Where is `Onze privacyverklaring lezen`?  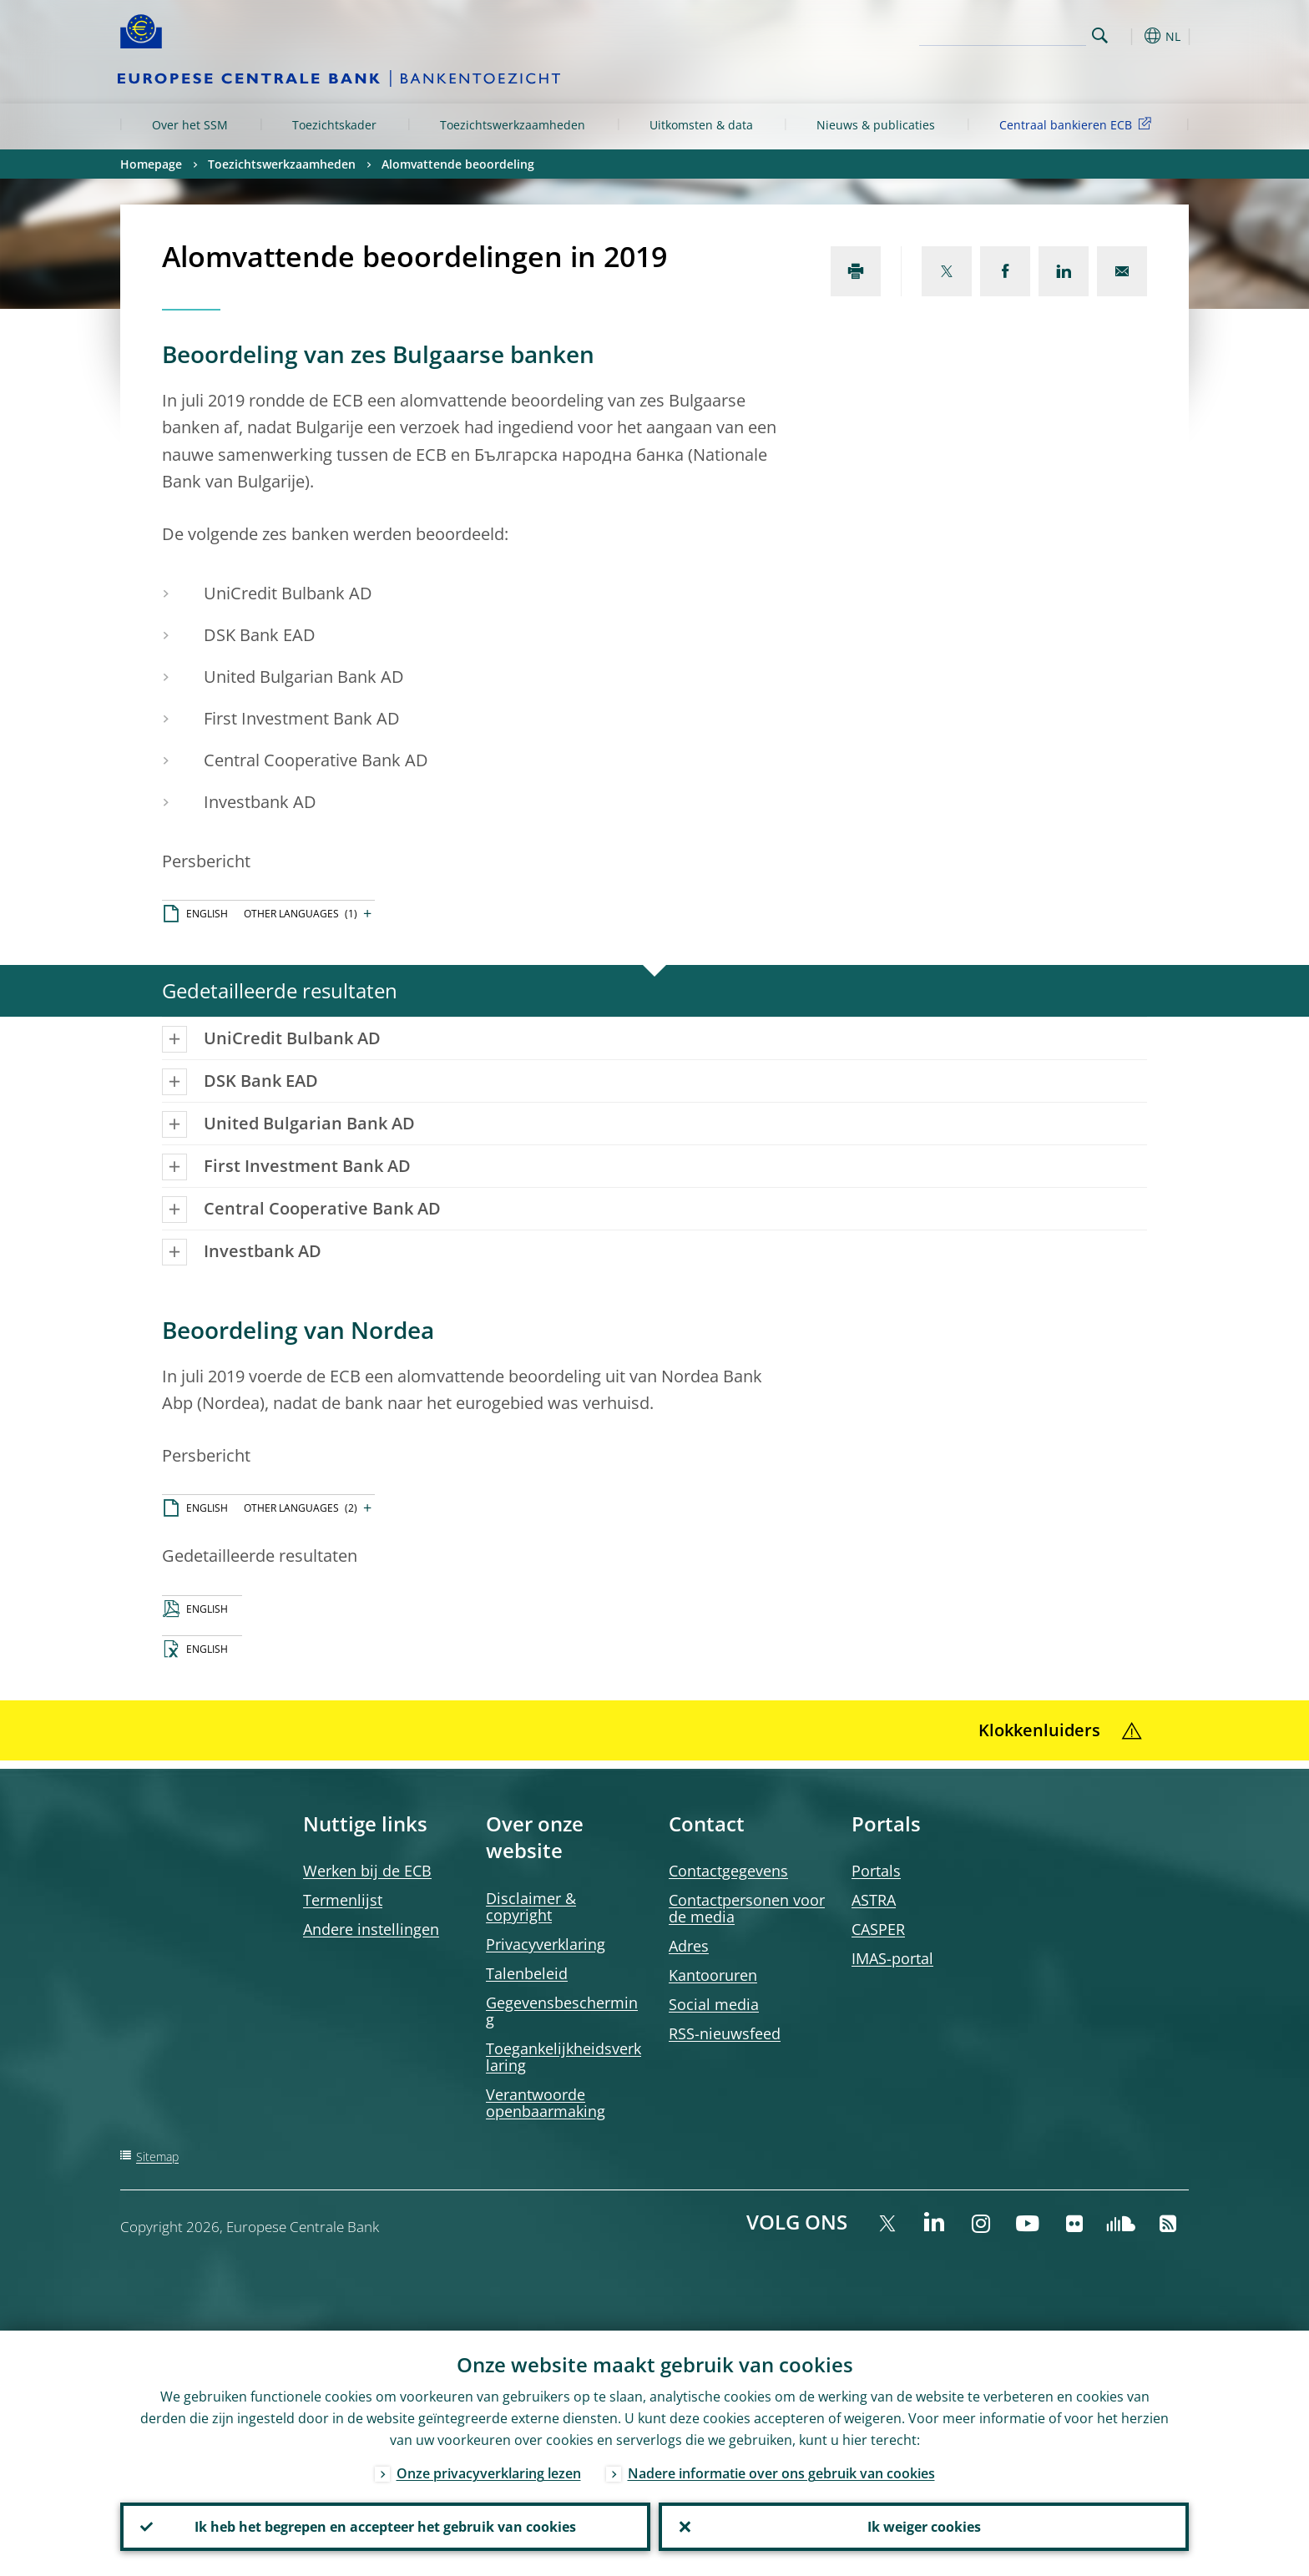 Onze privacyverklaring lezen is located at coordinates (489, 2473).